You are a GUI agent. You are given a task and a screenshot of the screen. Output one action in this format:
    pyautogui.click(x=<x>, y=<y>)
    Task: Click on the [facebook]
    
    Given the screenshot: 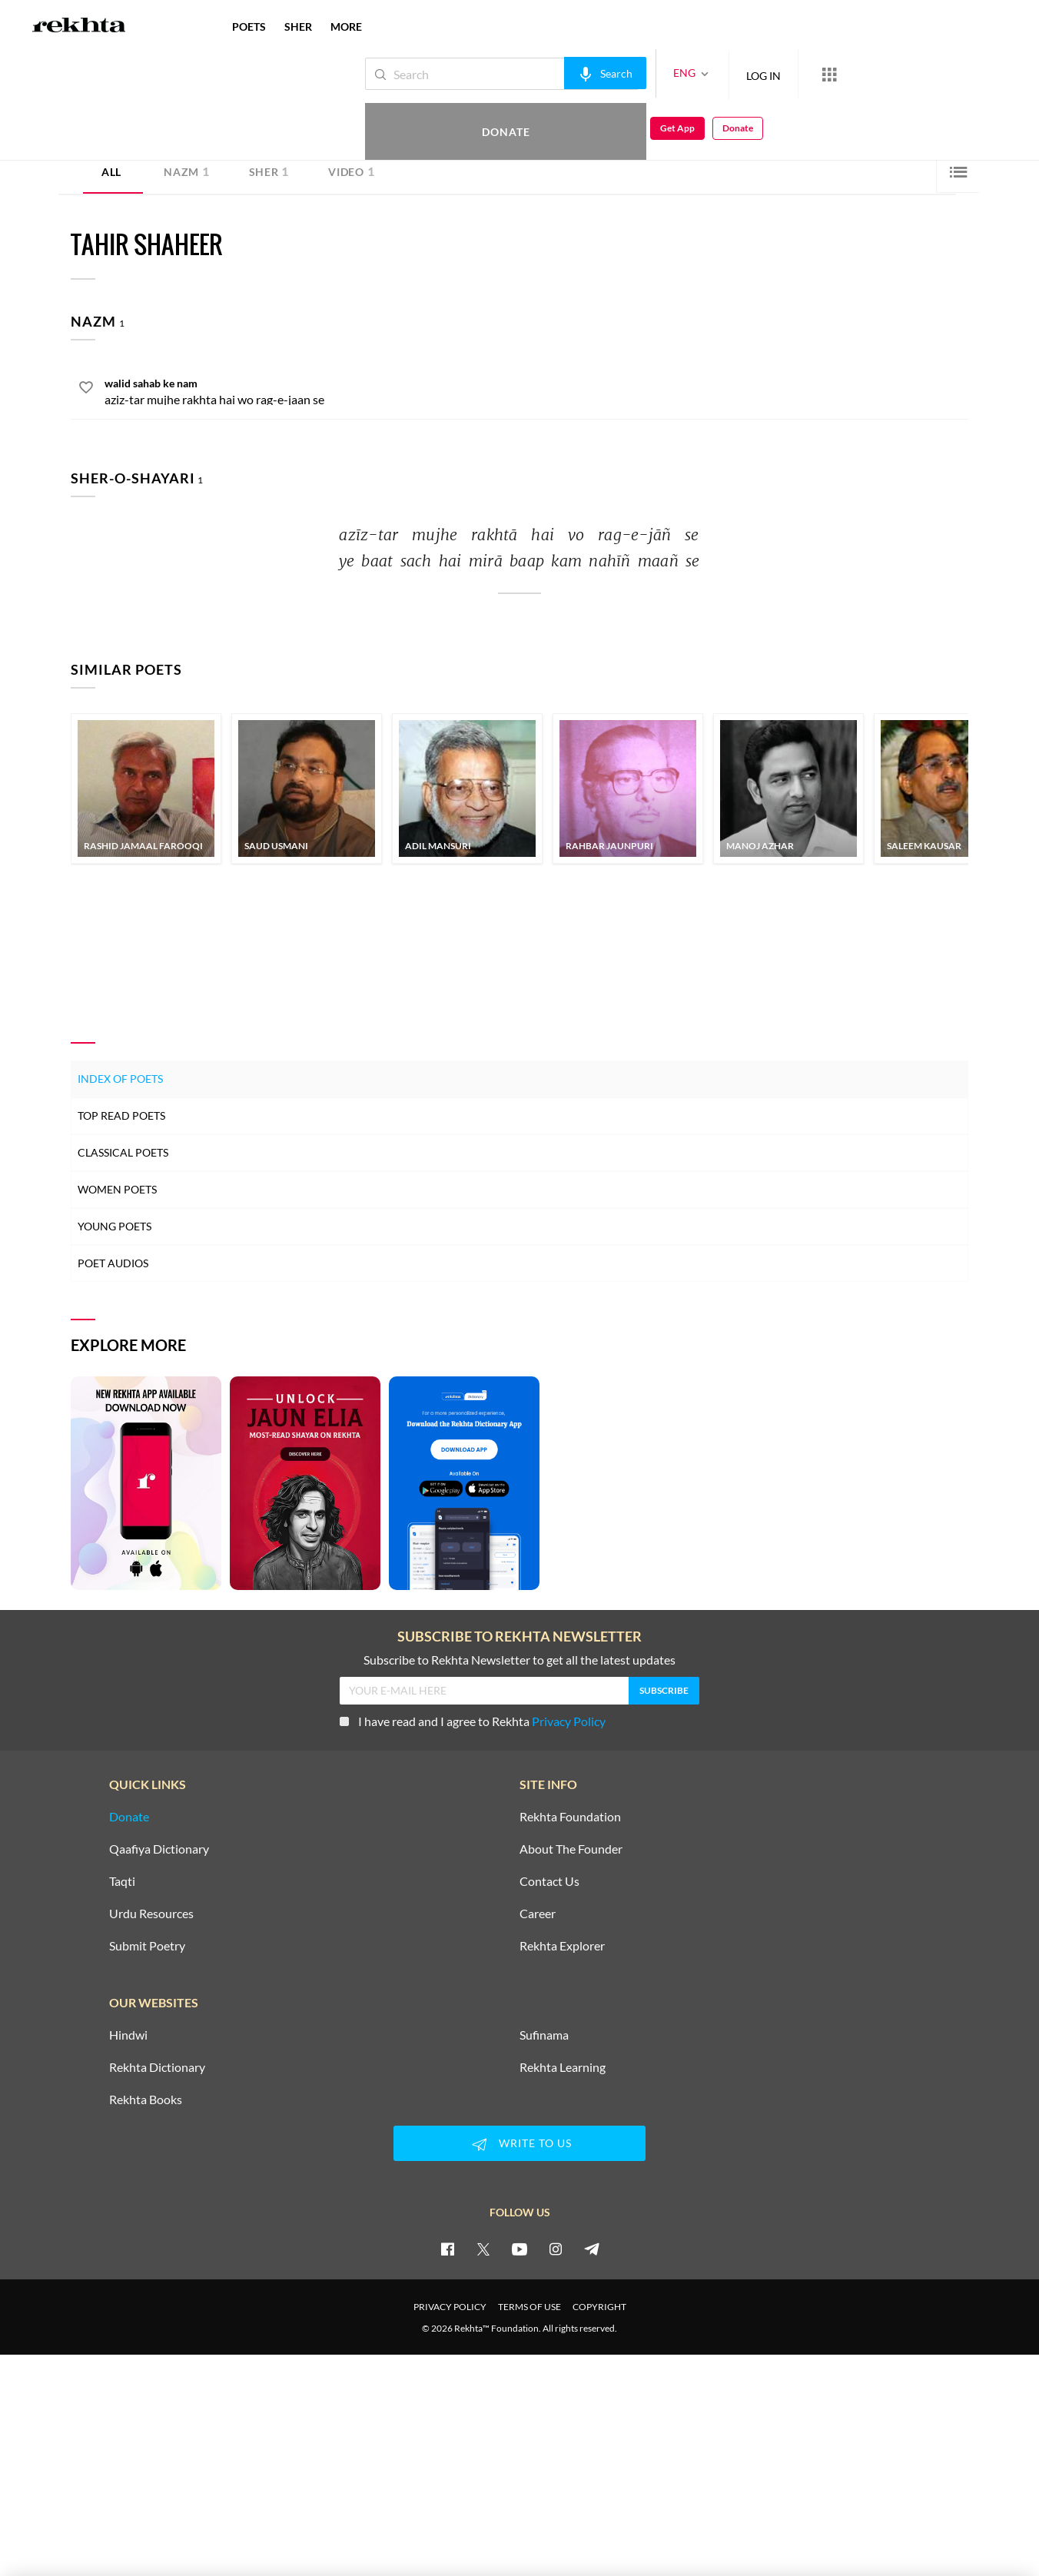 What is the action you would take?
    pyautogui.click(x=447, y=2248)
    